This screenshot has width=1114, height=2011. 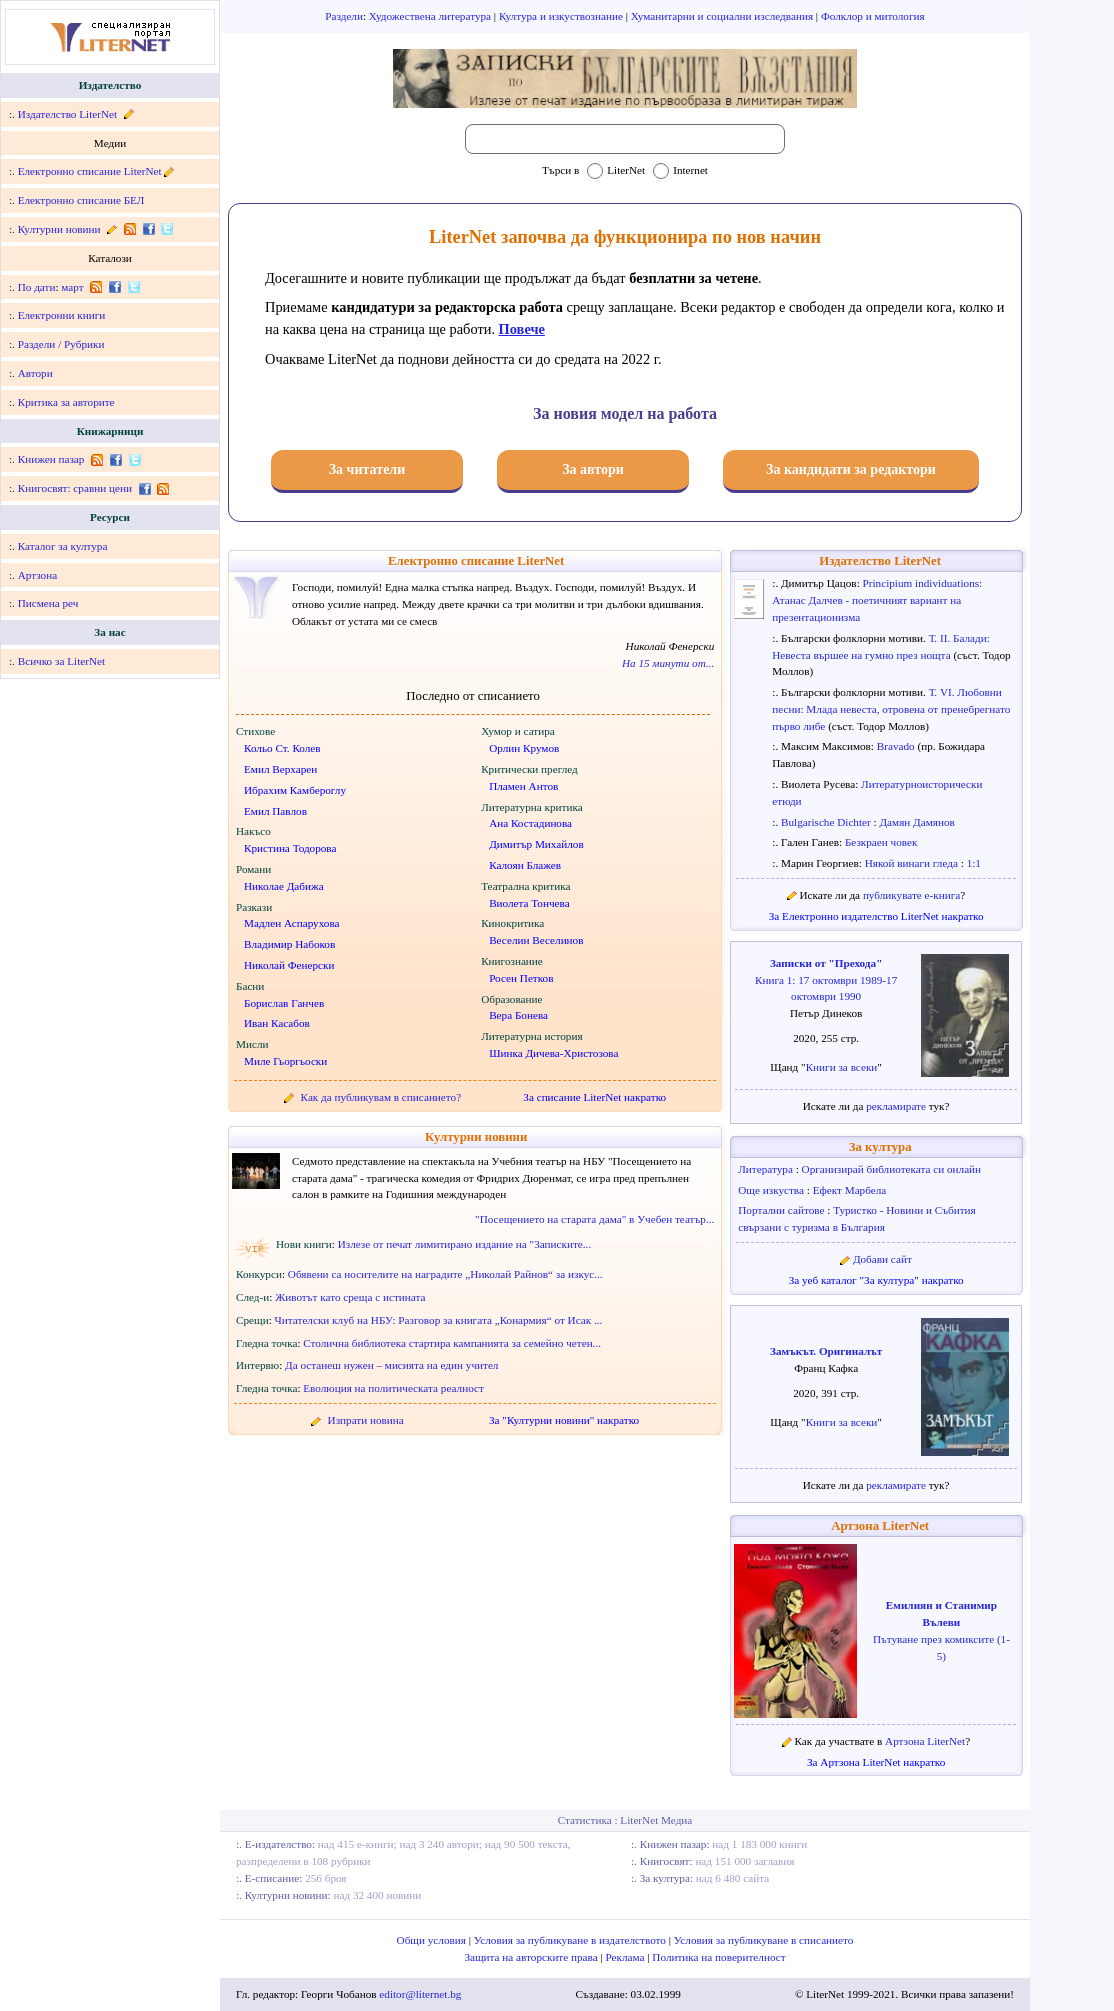 What do you see at coordinates (851, 469) in the screenshot?
I see `За кандидати за редактори` at bounding box center [851, 469].